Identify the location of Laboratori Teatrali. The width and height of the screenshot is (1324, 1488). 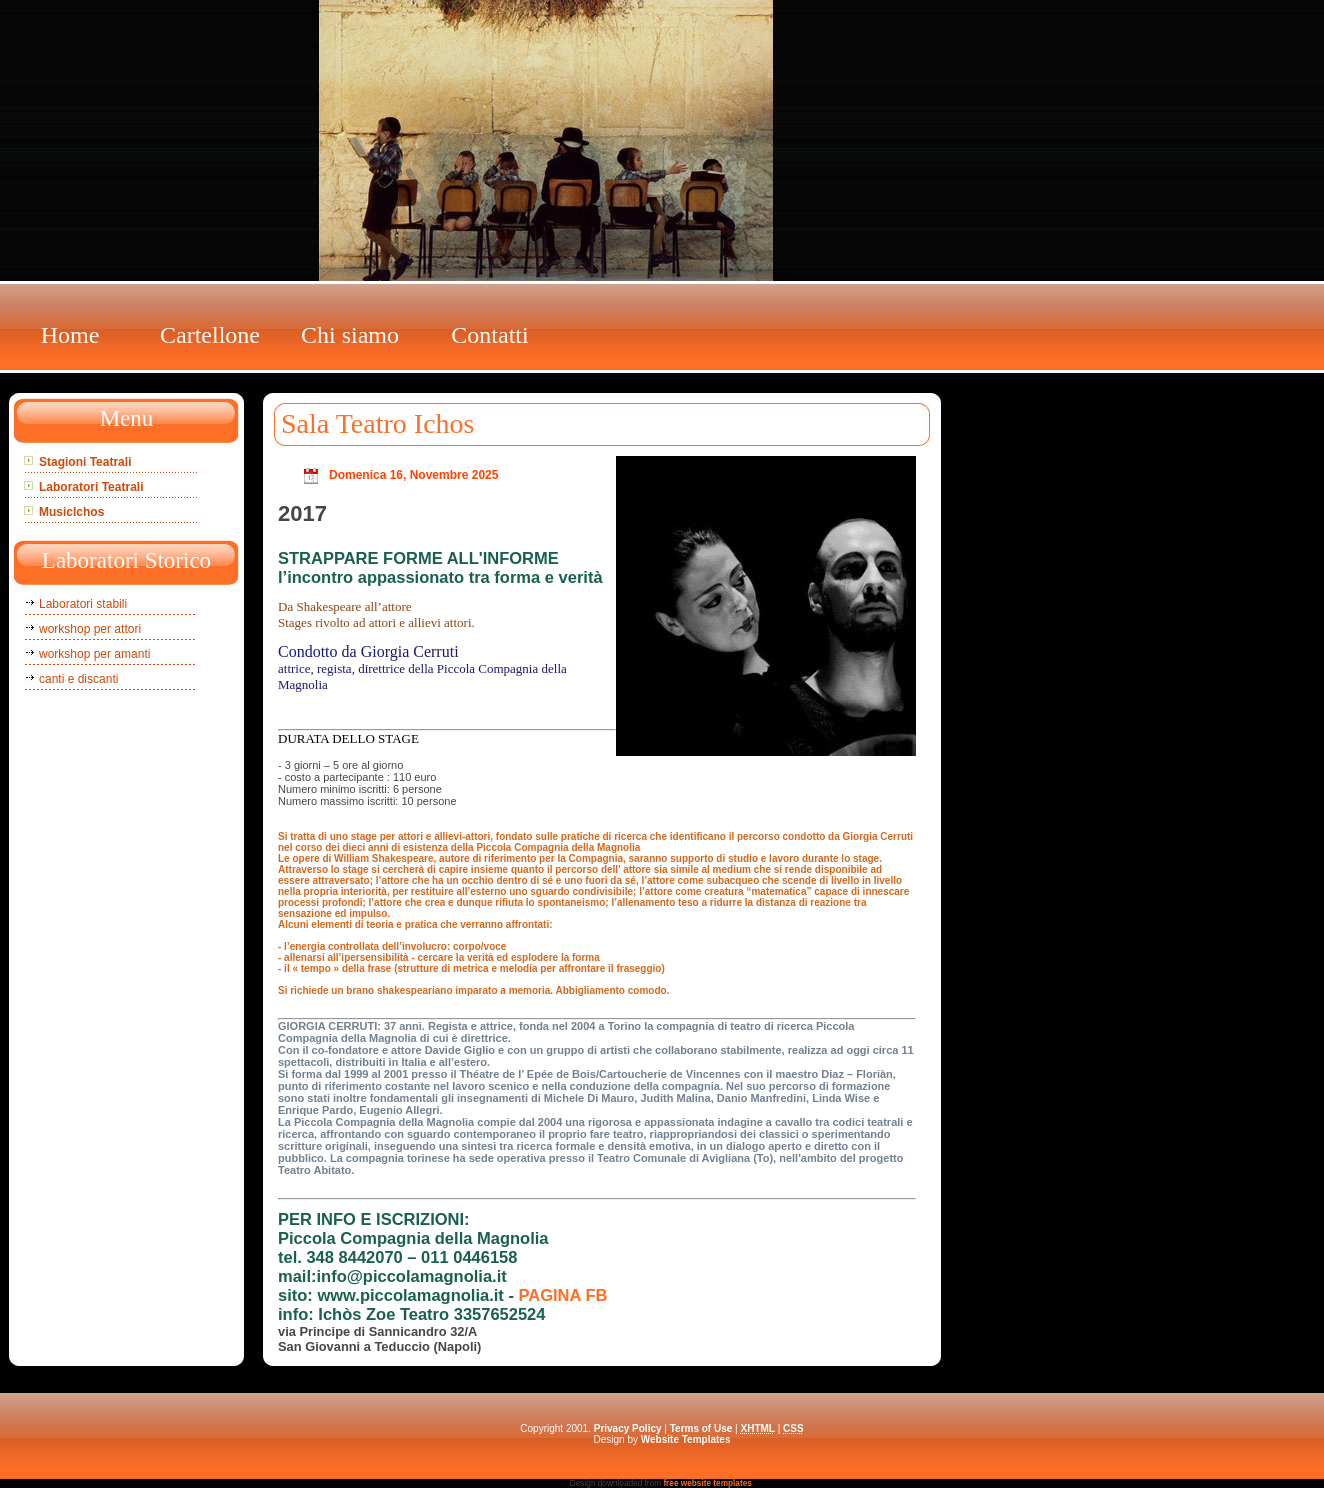
(91, 487).